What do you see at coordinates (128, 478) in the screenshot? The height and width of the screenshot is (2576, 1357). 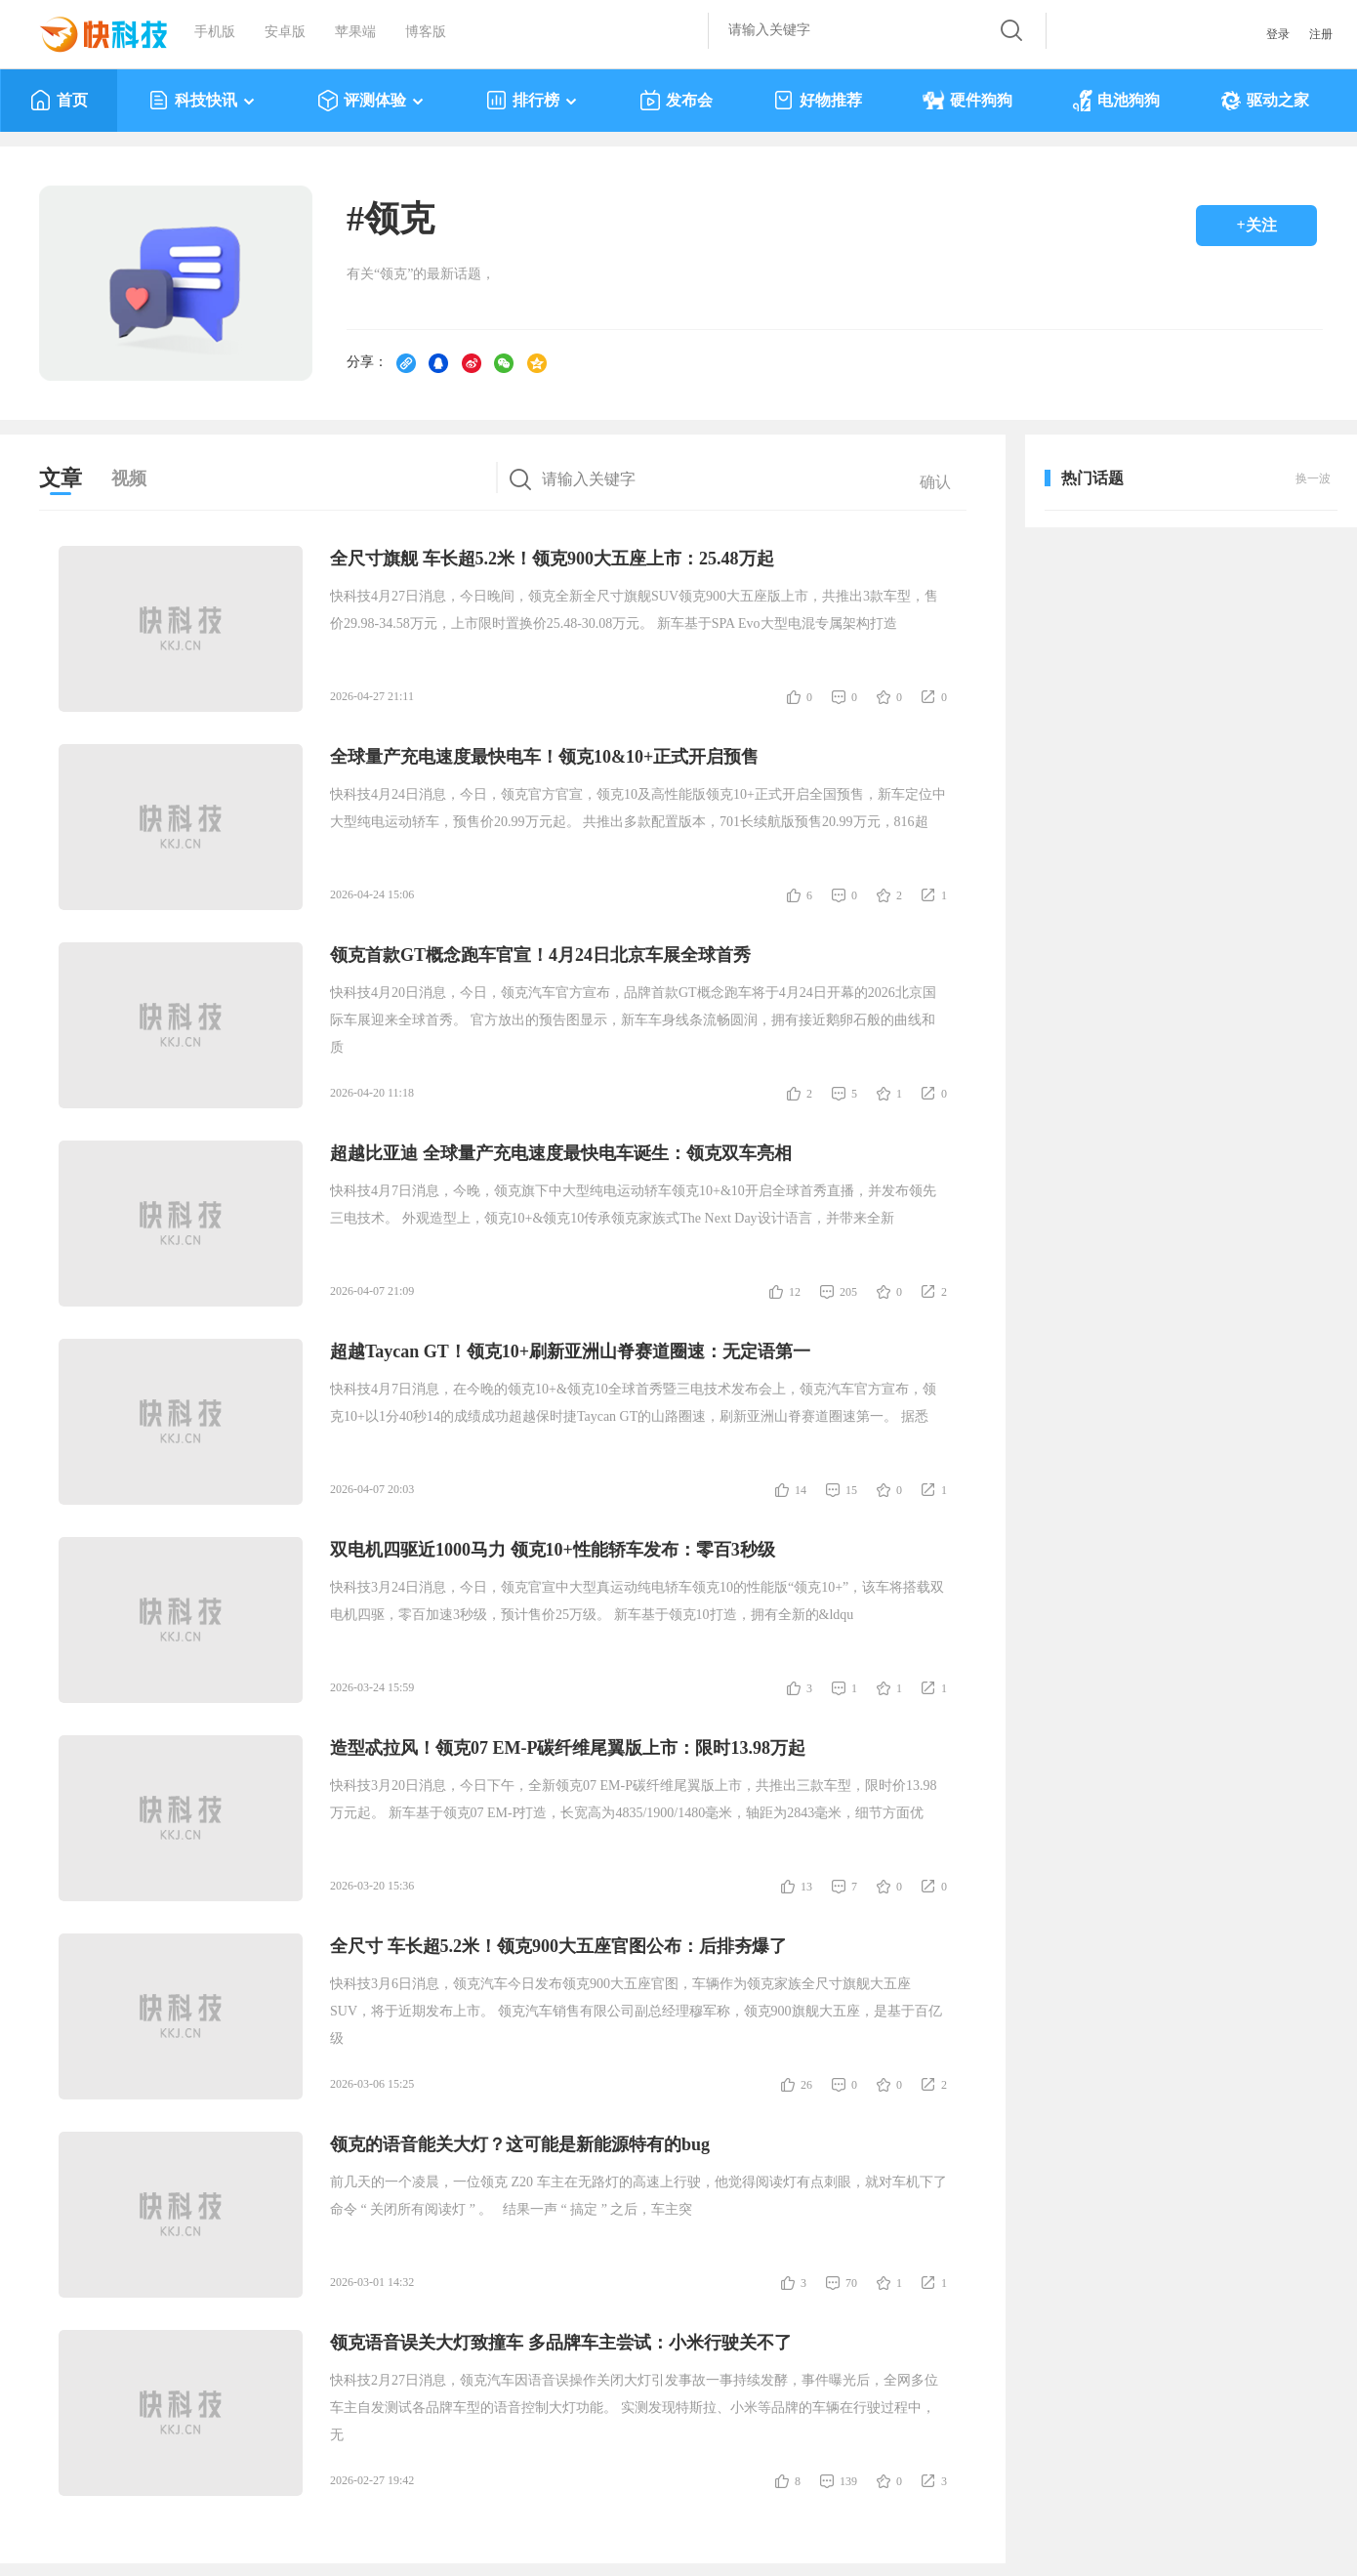 I see `视频` at bounding box center [128, 478].